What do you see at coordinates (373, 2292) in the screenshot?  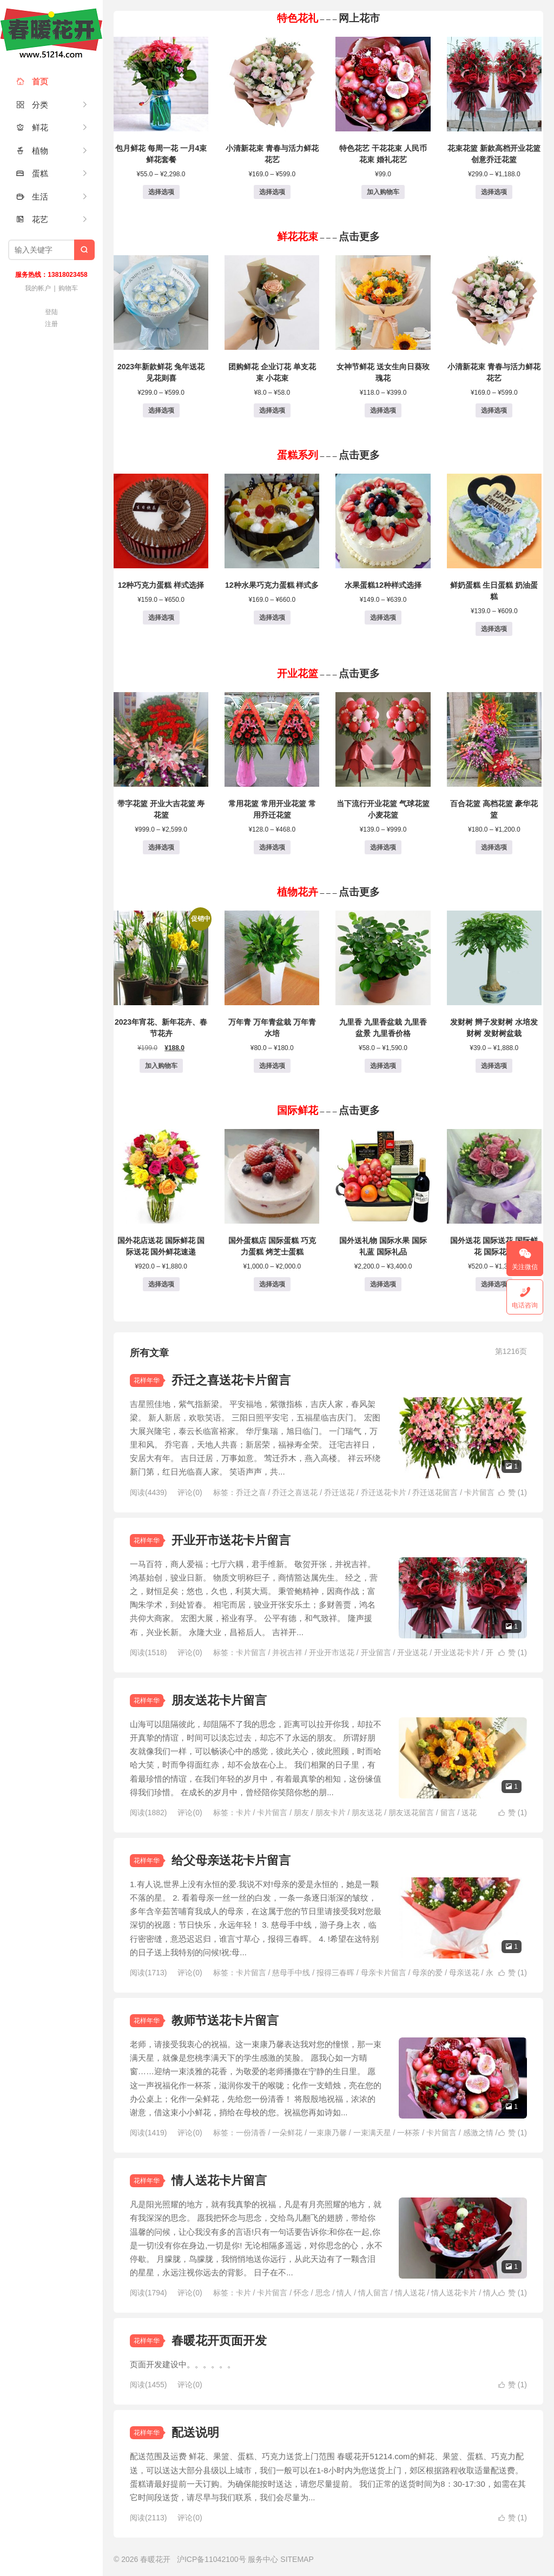 I see `情人留言` at bounding box center [373, 2292].